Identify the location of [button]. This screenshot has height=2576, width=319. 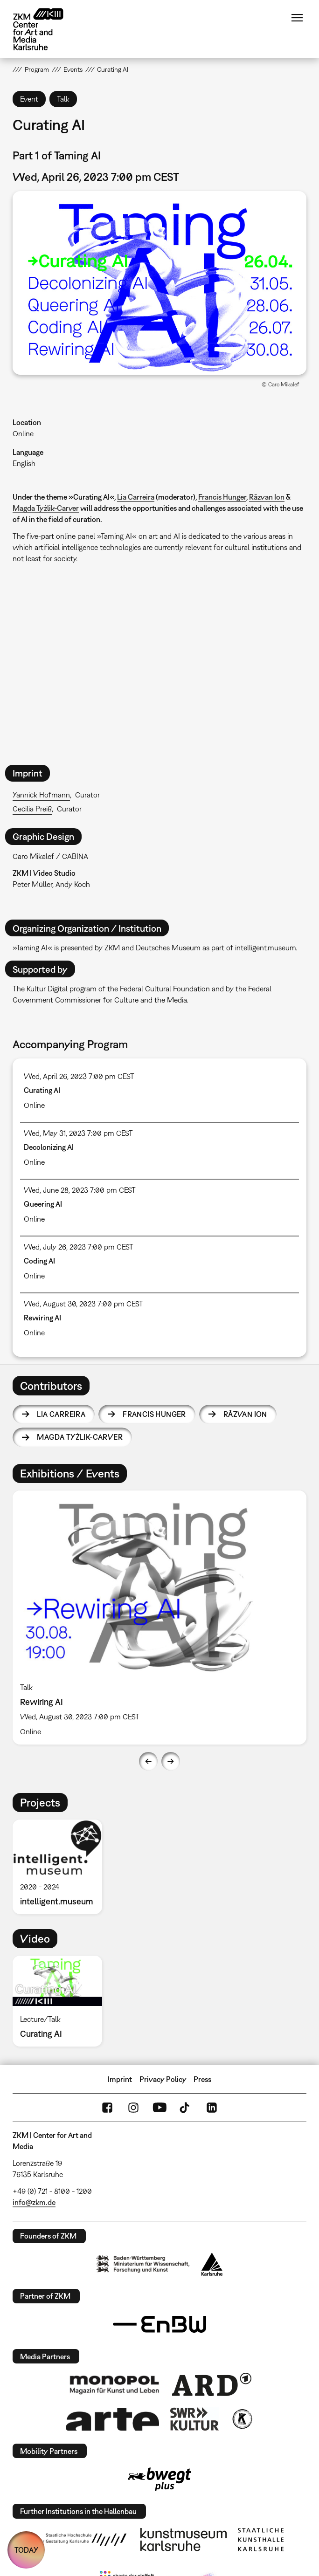
(159, 282).